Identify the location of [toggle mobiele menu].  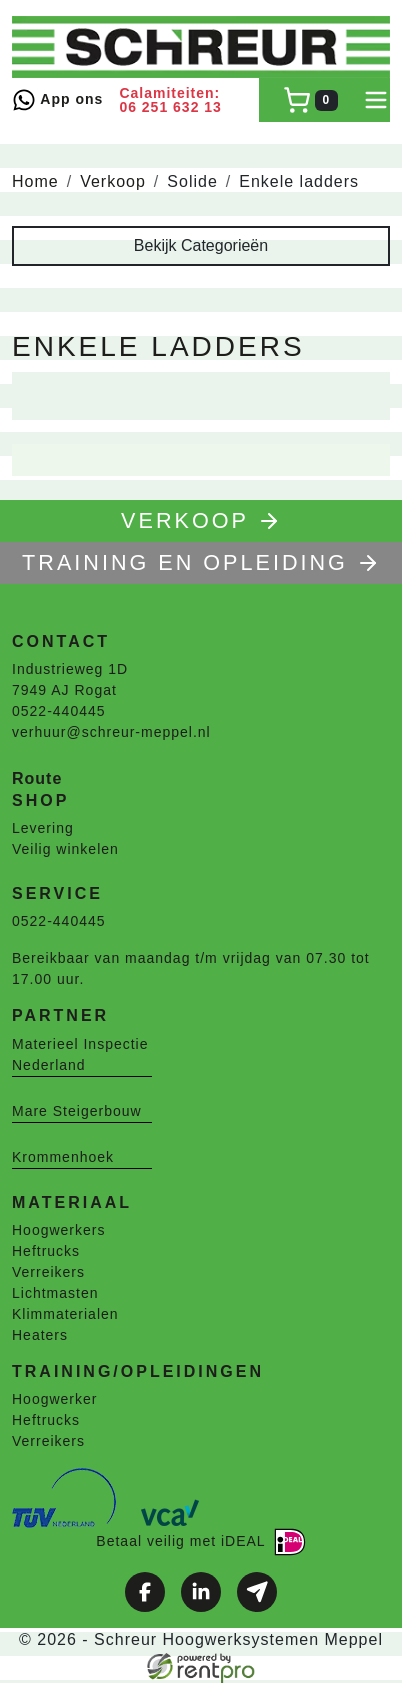
(376, 100).